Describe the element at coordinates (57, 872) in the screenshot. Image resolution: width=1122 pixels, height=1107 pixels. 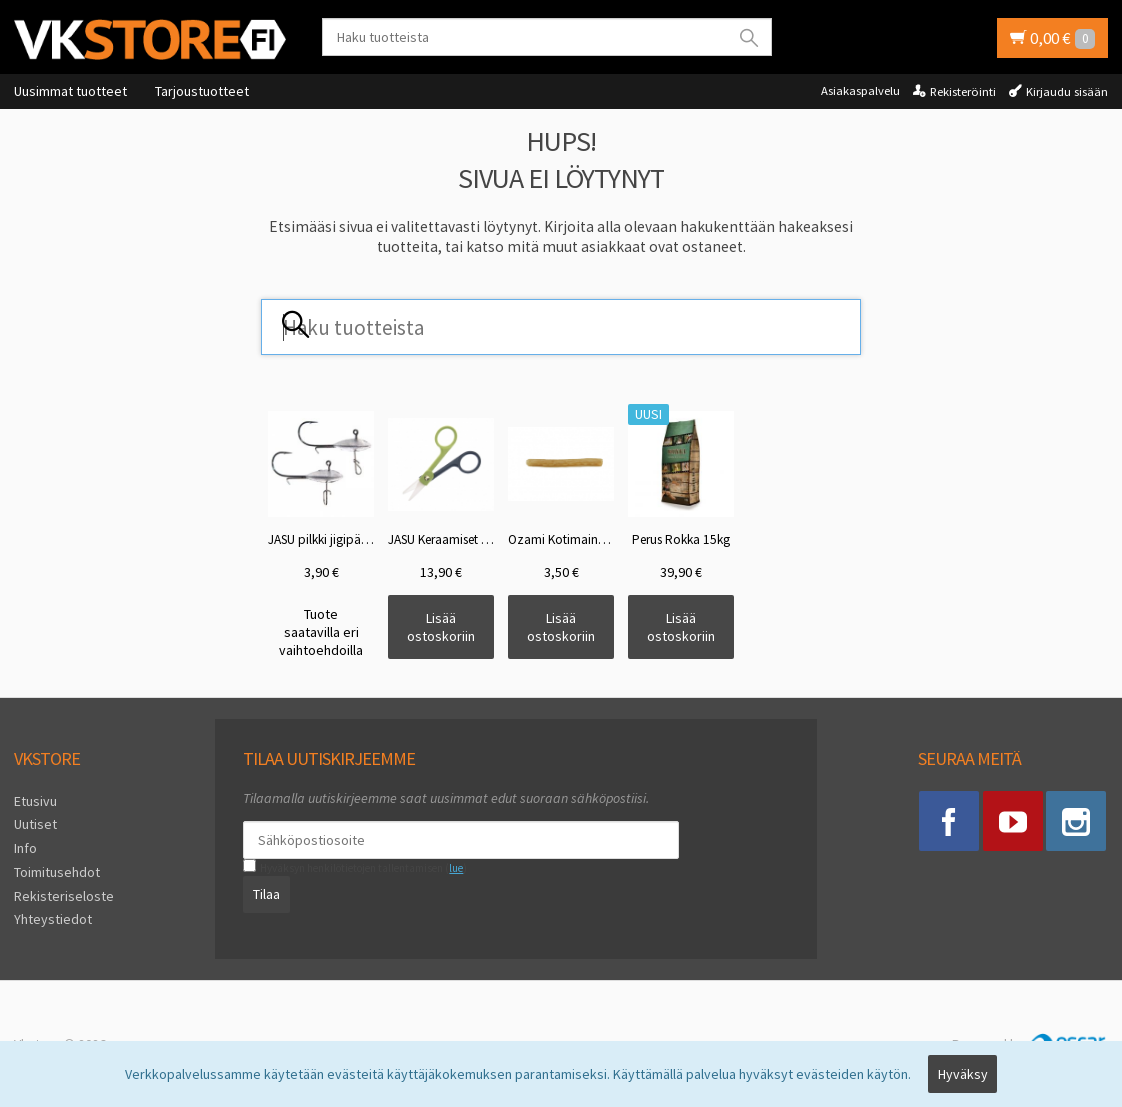
I see `Toimitusehdot` at that location.